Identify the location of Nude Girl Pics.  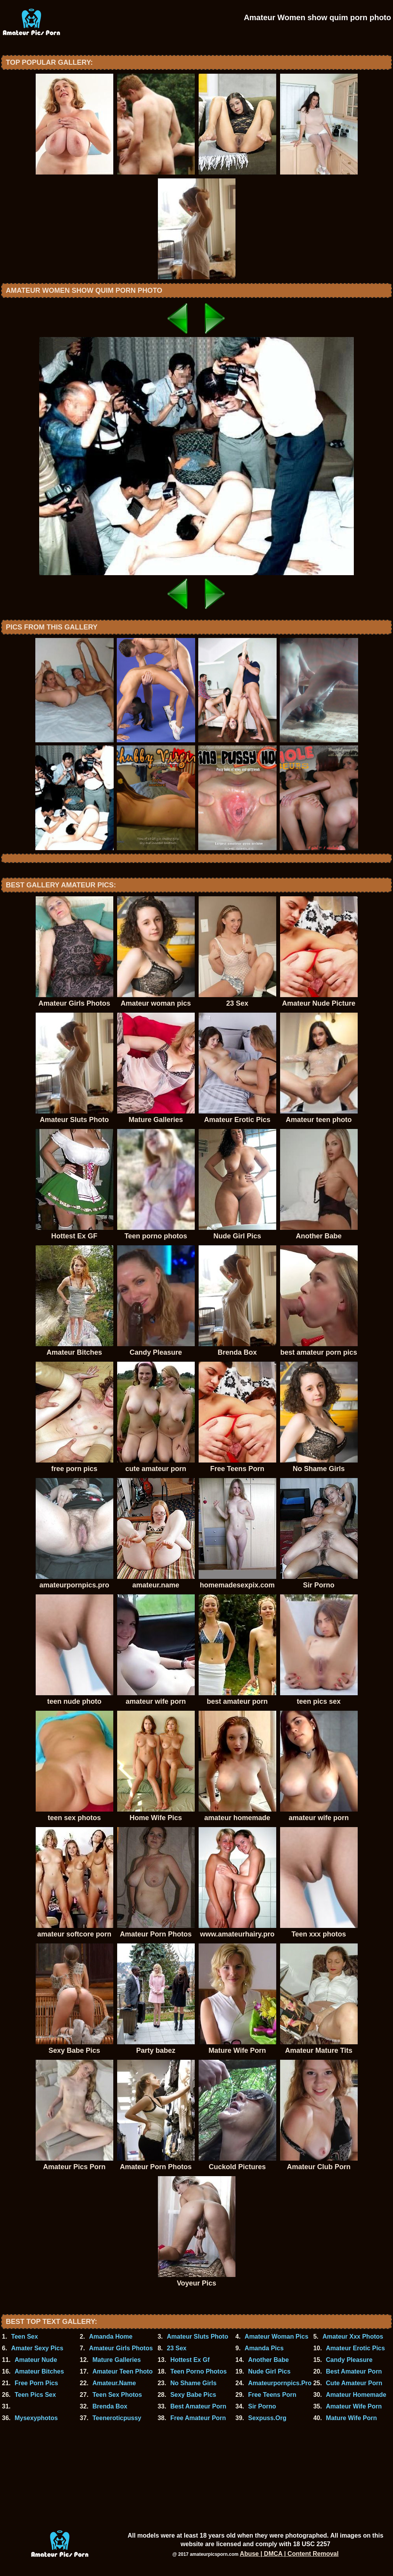
(269, 2371).